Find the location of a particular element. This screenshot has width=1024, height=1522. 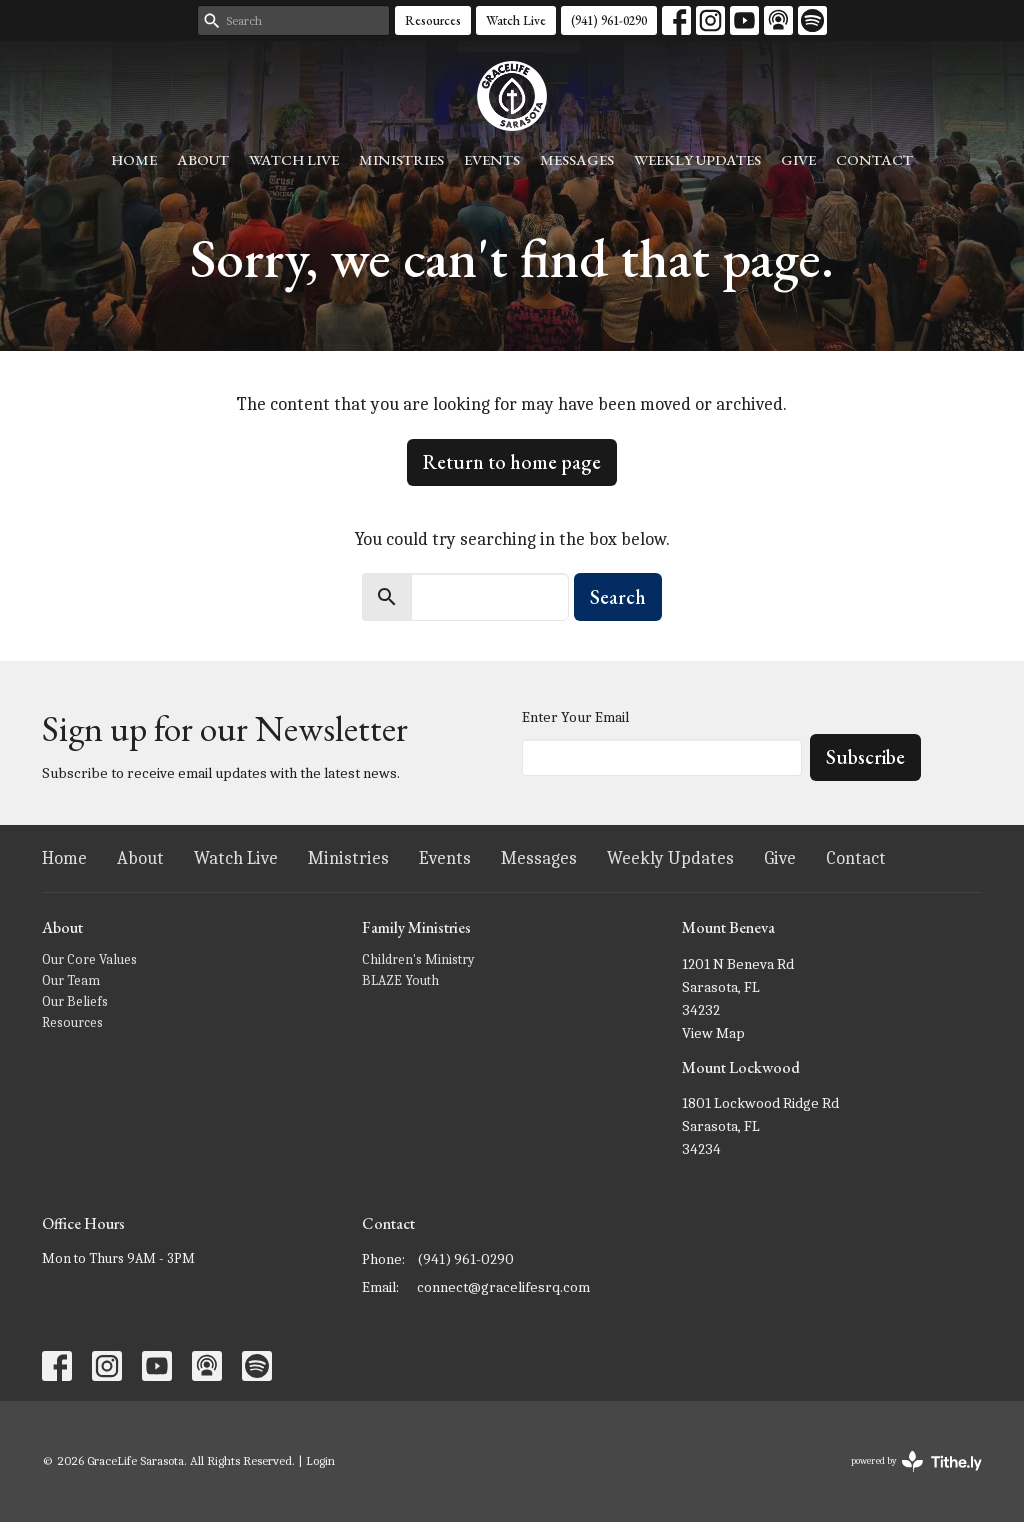

Login is located at coordinates (320, 1460).